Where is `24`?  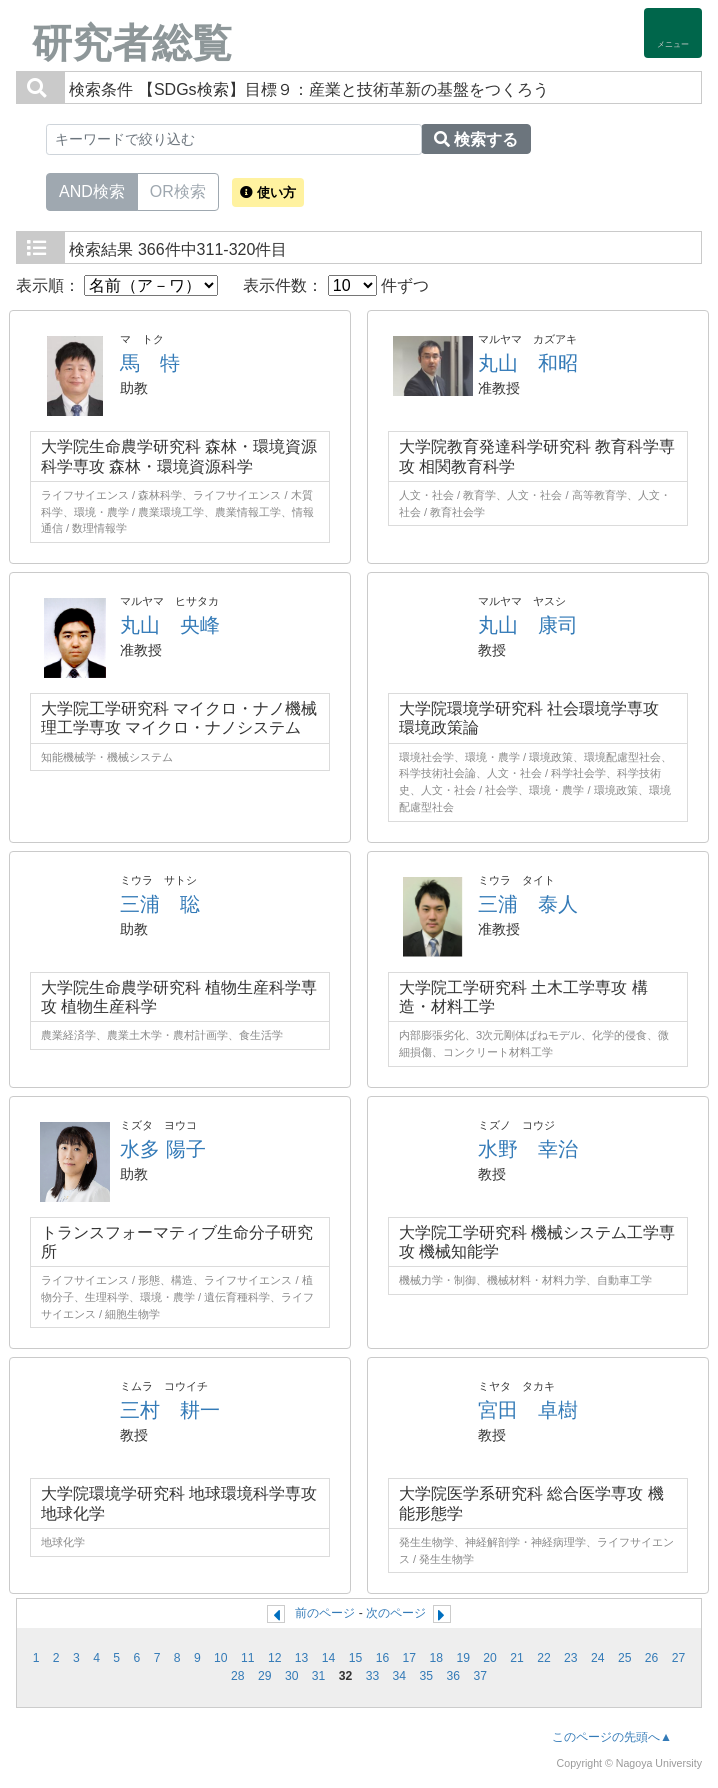
24 is located at coordinates (598, 1658).